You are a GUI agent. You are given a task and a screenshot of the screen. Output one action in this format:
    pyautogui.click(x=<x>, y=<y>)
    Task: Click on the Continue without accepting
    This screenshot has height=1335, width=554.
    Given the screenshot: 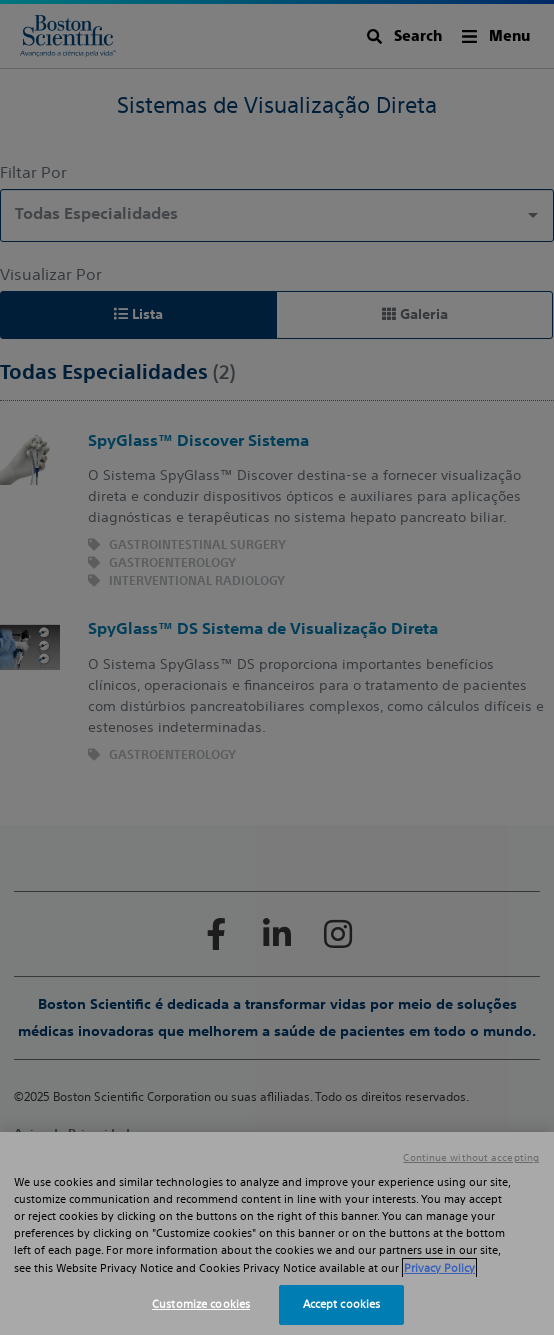 What is the action you would take?
    pyautogui.click(x=471, y=1158)
    